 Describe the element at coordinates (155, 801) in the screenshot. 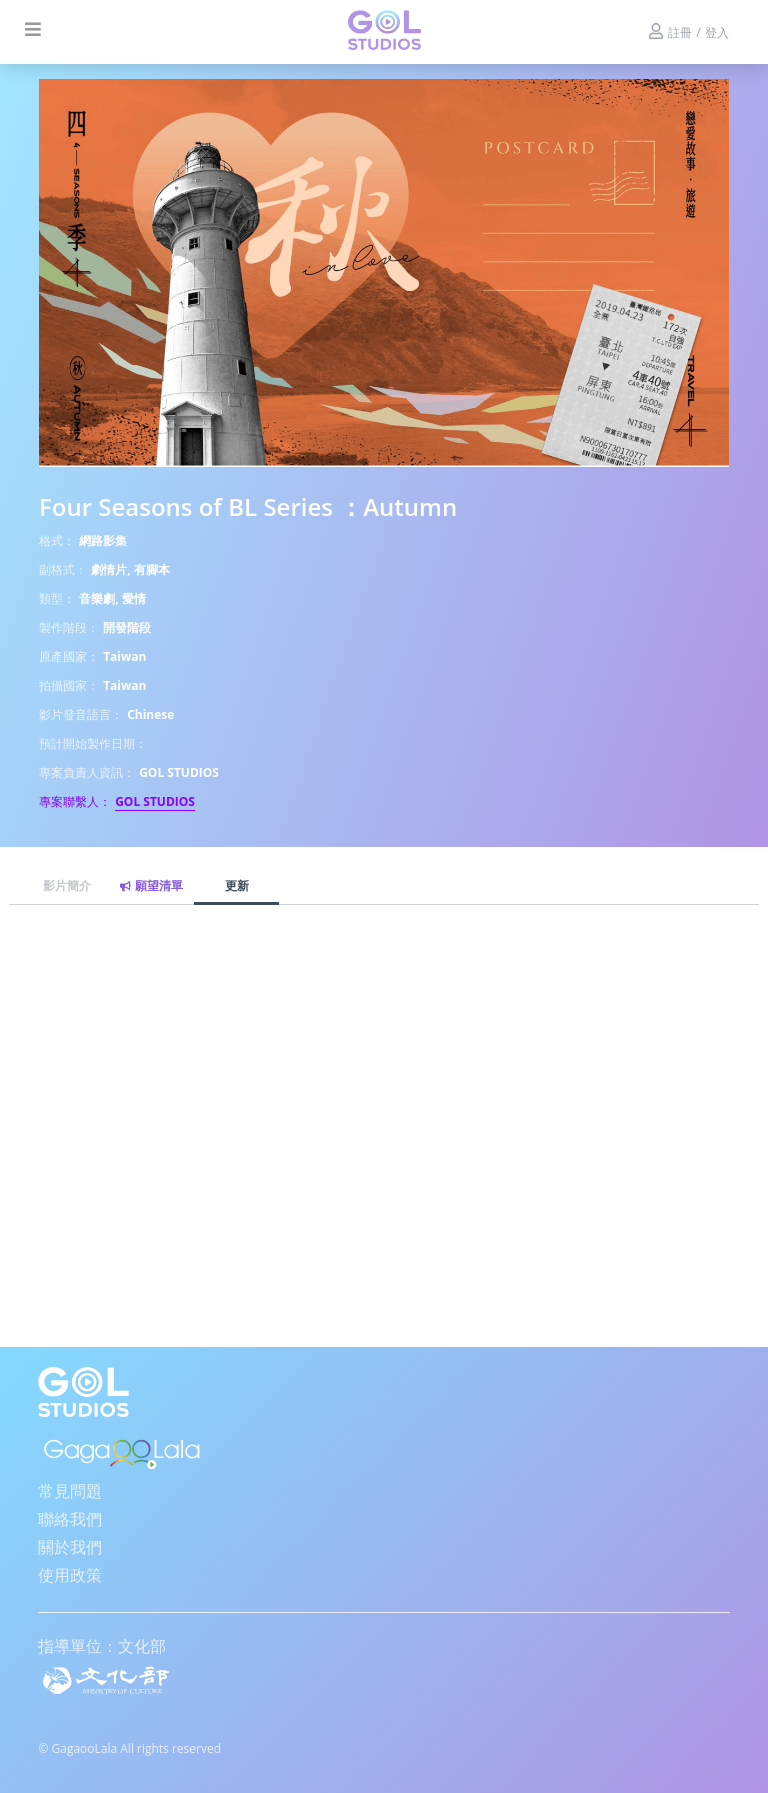

I see `GOL STUDIOS` at that location.